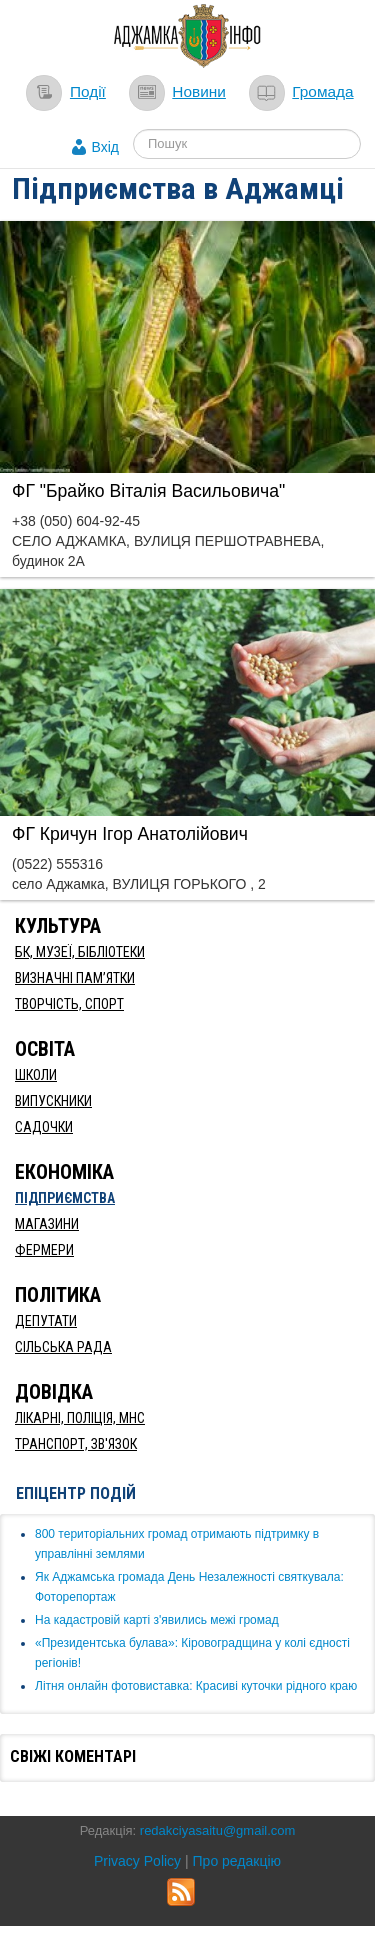  What do you see at coordinates (88, 91) in the screenshot?
I see `Події` at bounding box center [88, 91].